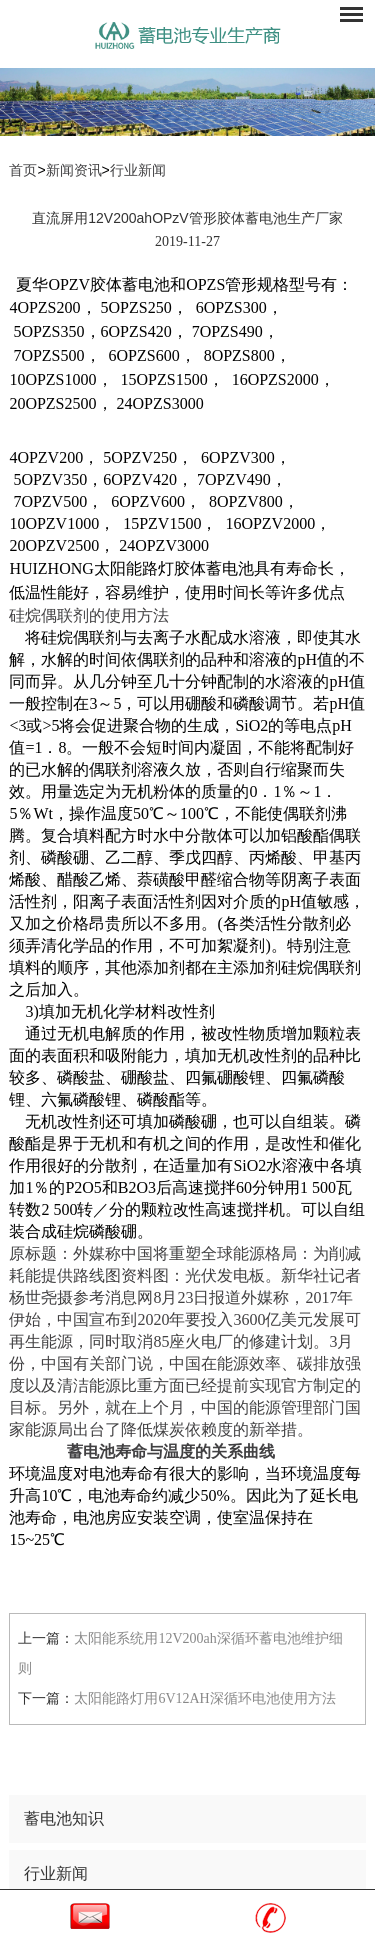 The width and height of the screenshot is (375, 1934). I want to click on 蓄电池知识, so click(64, 1818).